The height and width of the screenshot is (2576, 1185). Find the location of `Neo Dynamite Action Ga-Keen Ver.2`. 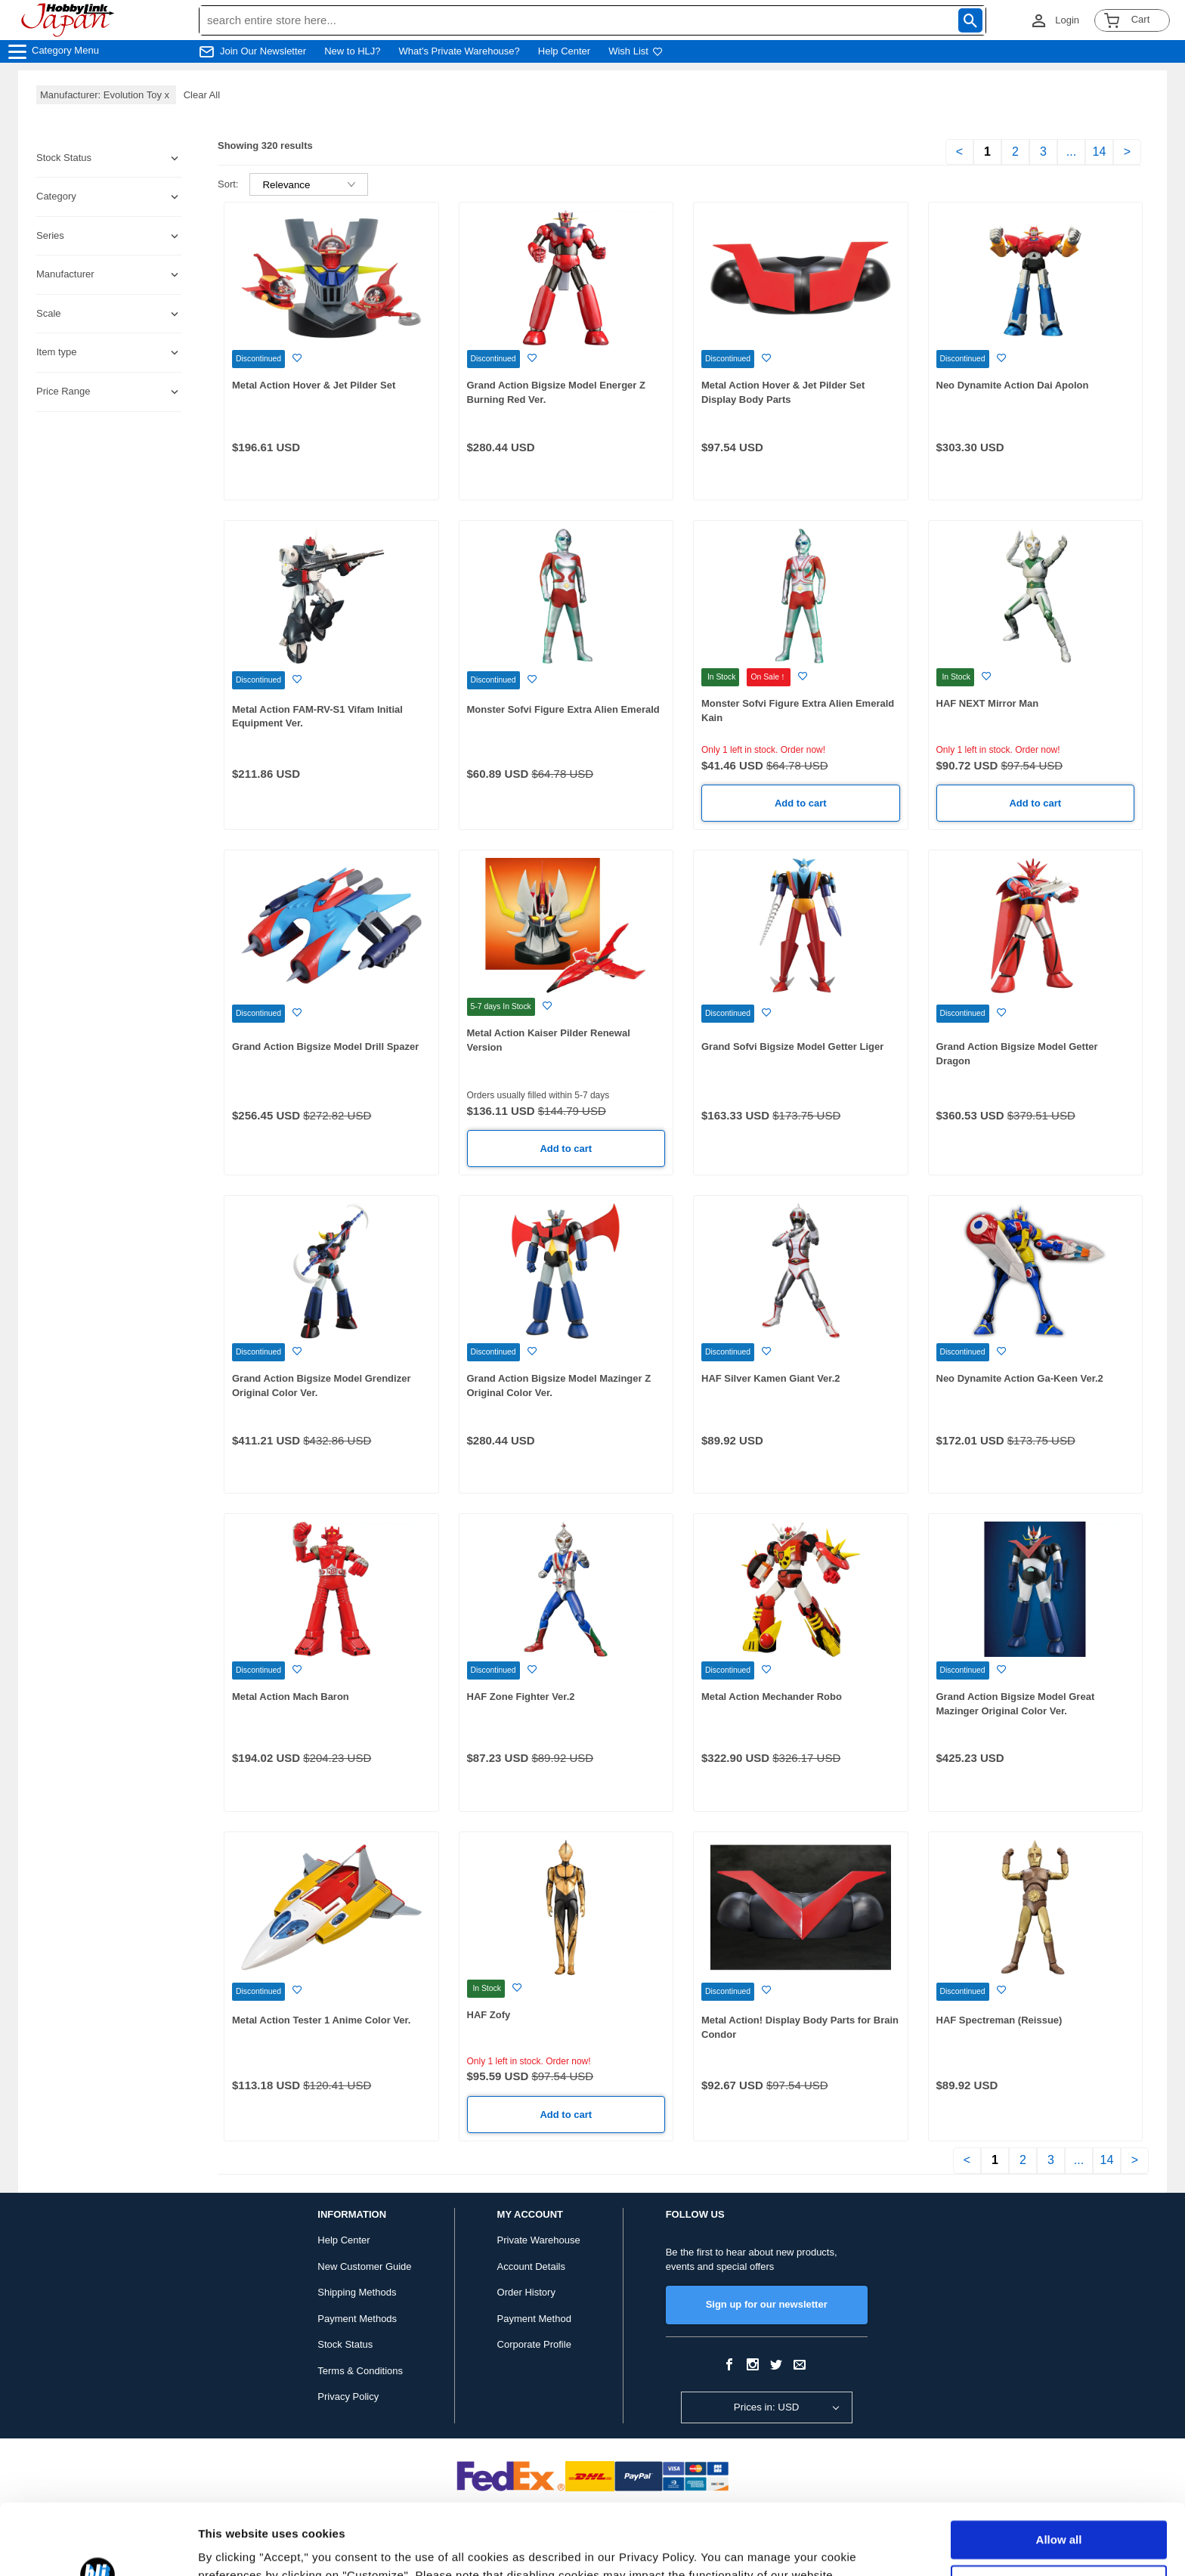

Neo Dynamite Action Ga-Keen Ver.2 is located at coordinates (1019, 1378).